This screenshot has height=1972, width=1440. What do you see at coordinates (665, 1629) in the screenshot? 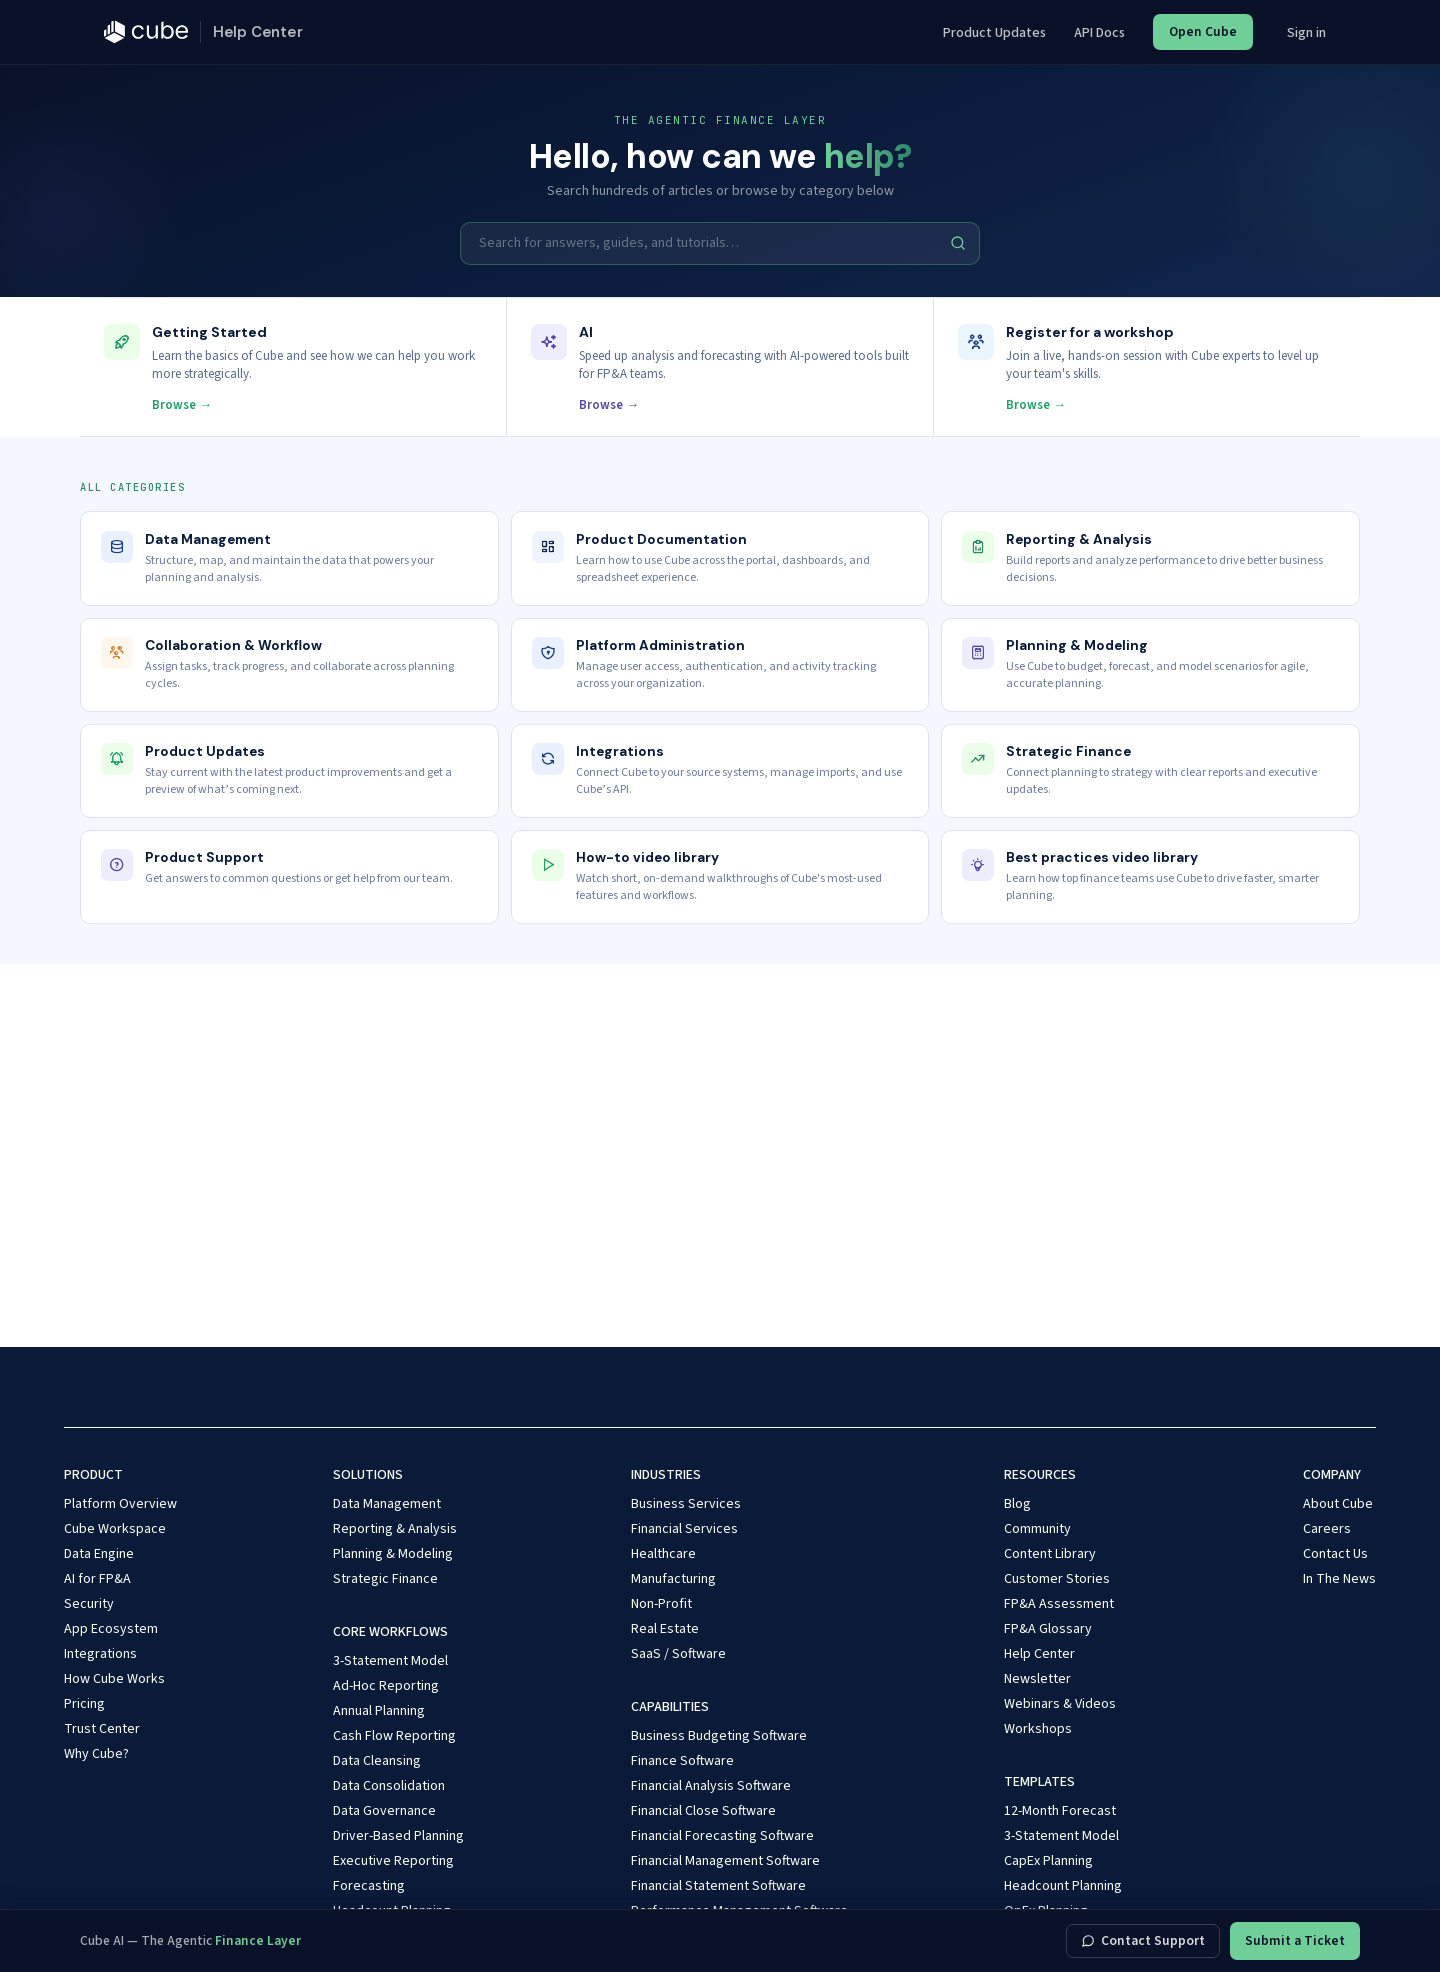
I see `Real Estate` at bounding box center [665, 1629].